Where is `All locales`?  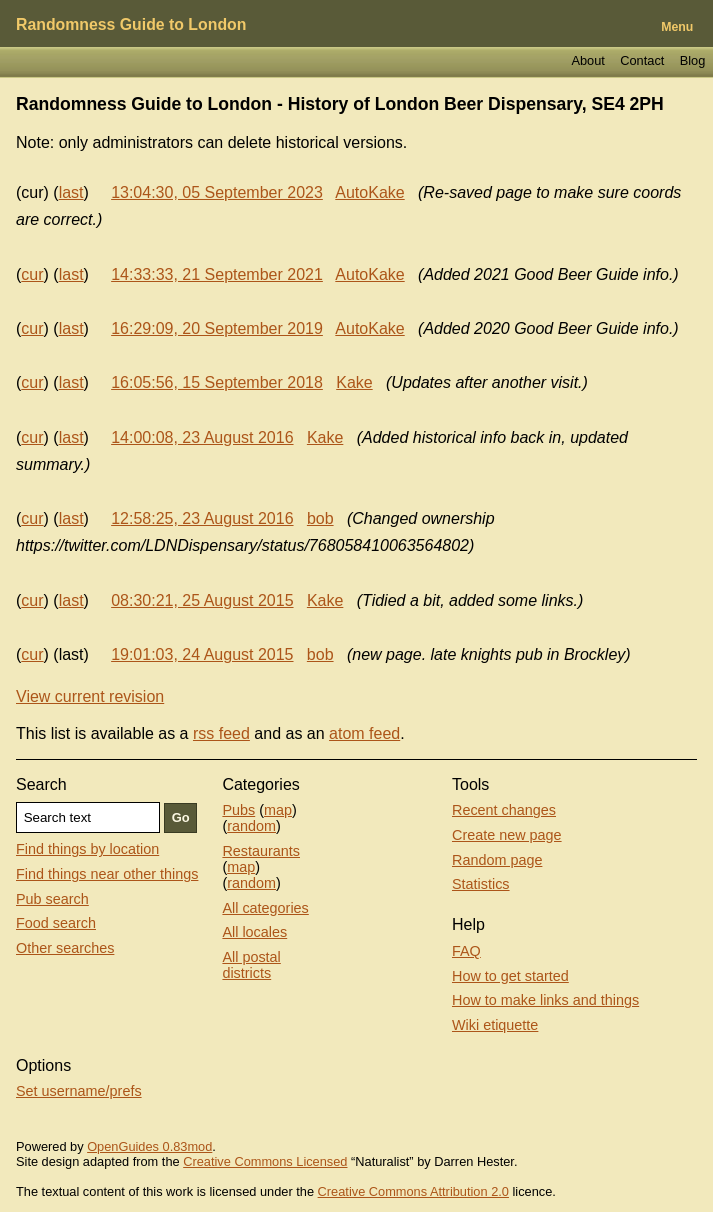 All locales is located at coordinates (254, 932).